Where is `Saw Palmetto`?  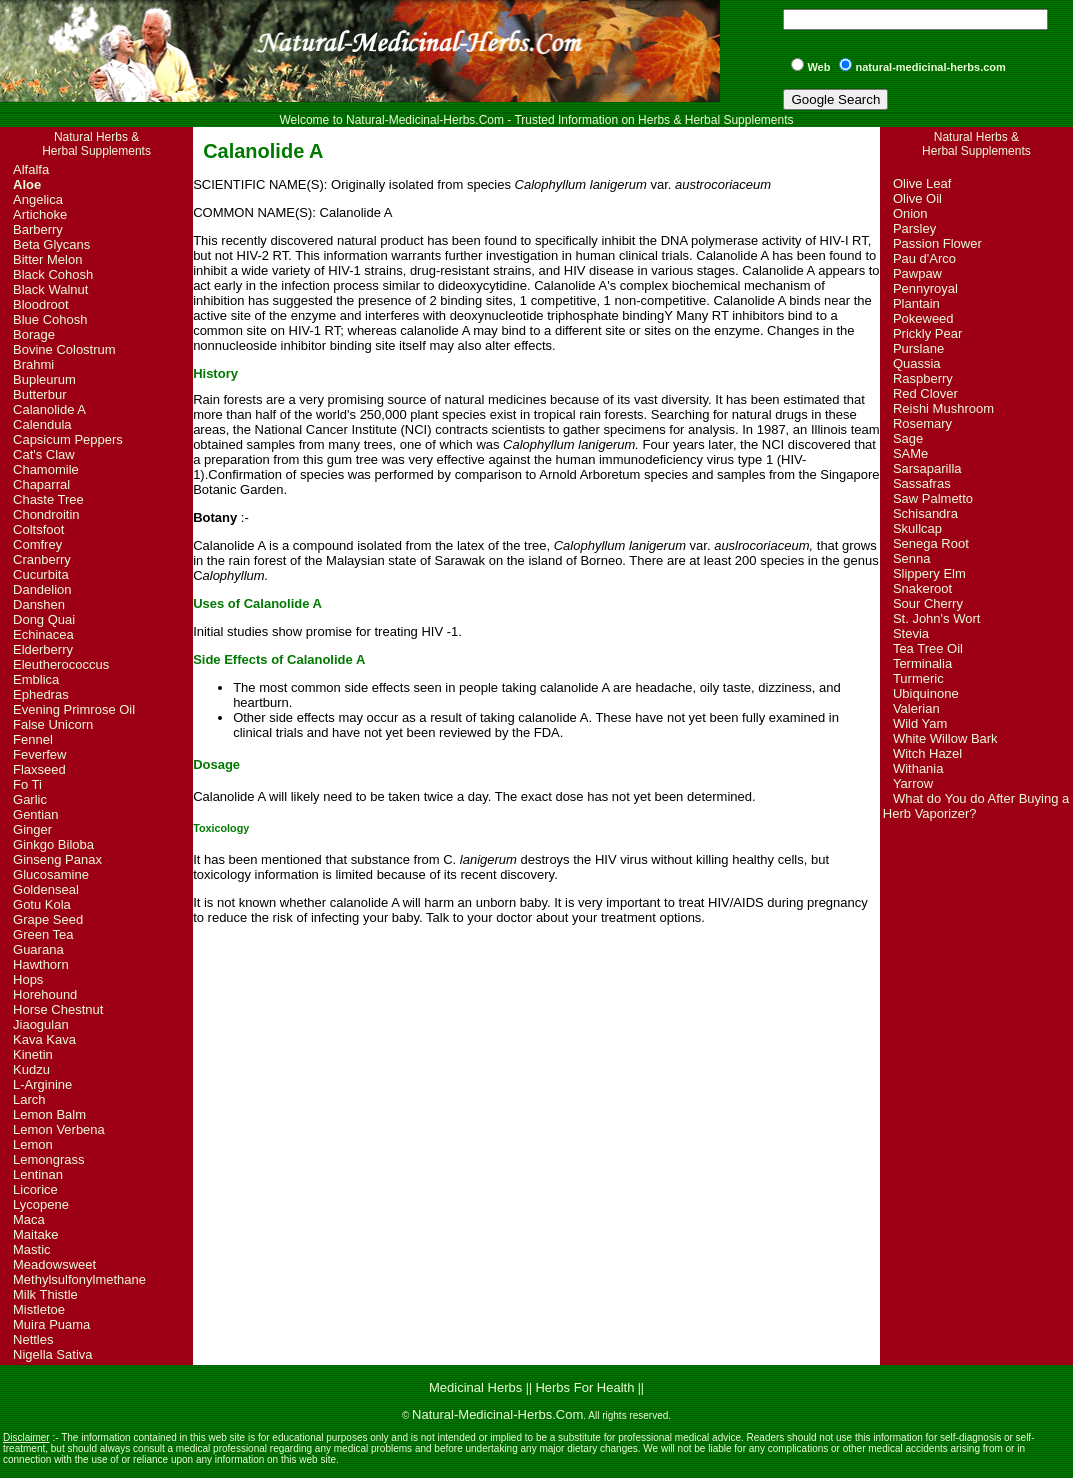 Saw Palmetto is located at coordinates (933, 498).